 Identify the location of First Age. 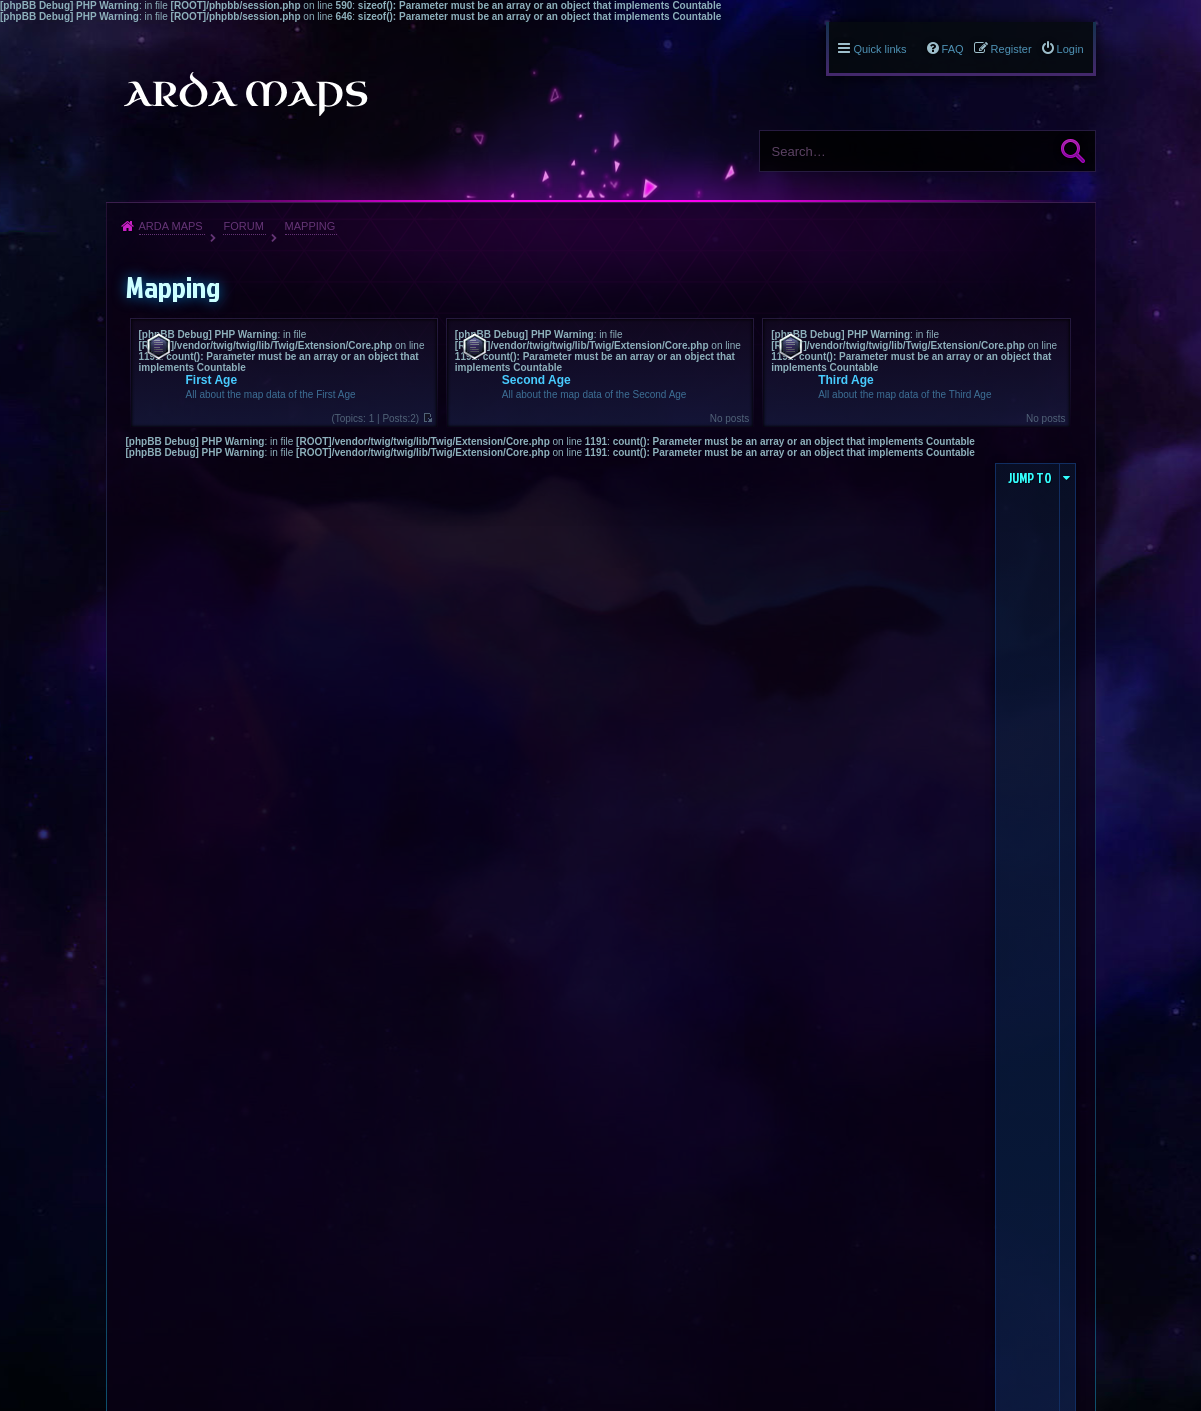
(212, 380).